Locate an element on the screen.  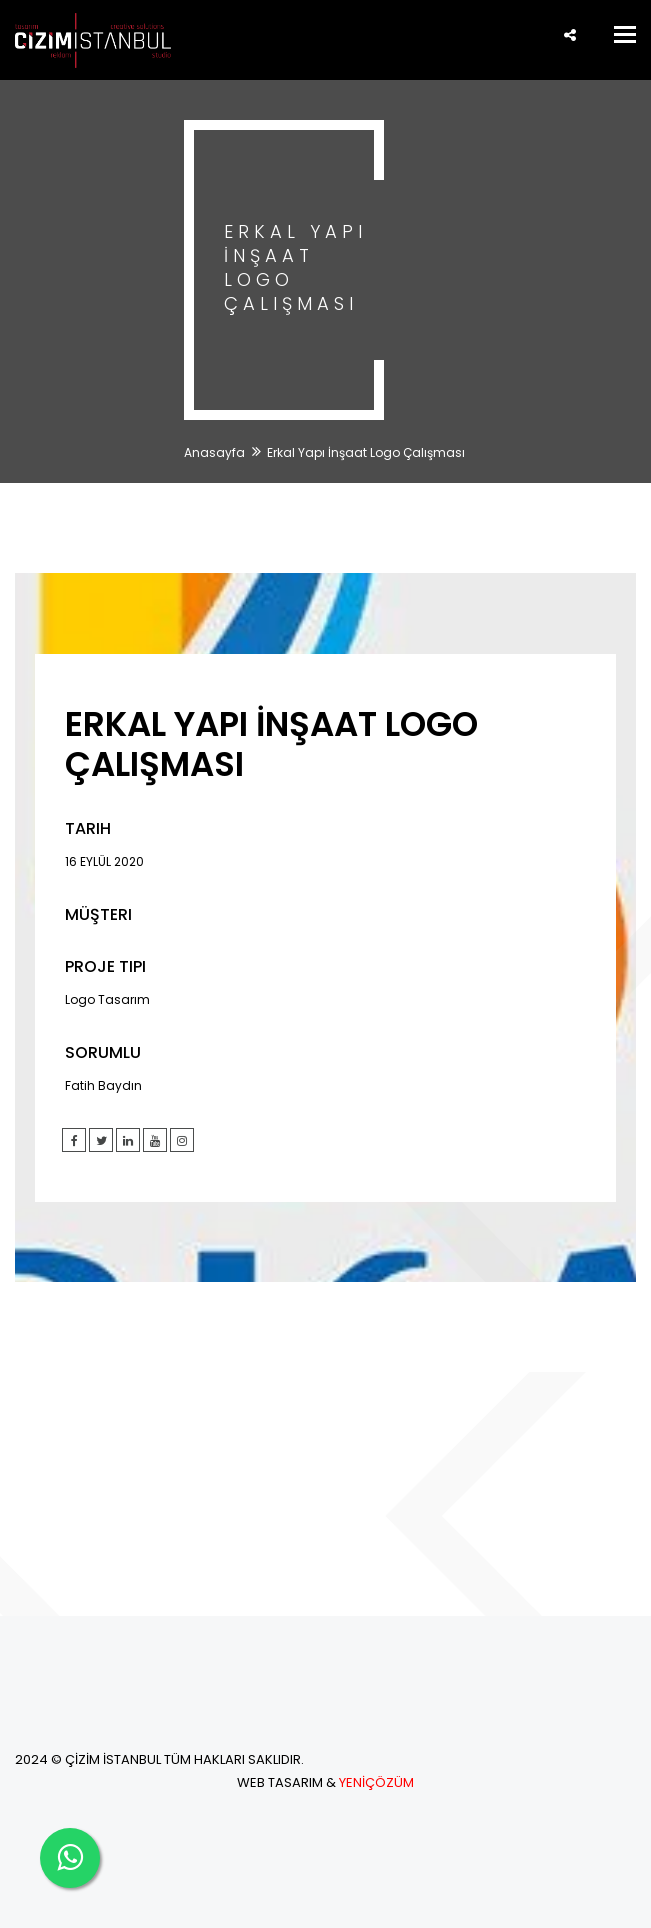
YENİÇÖZÜM is located at coordinates (376, 1782).